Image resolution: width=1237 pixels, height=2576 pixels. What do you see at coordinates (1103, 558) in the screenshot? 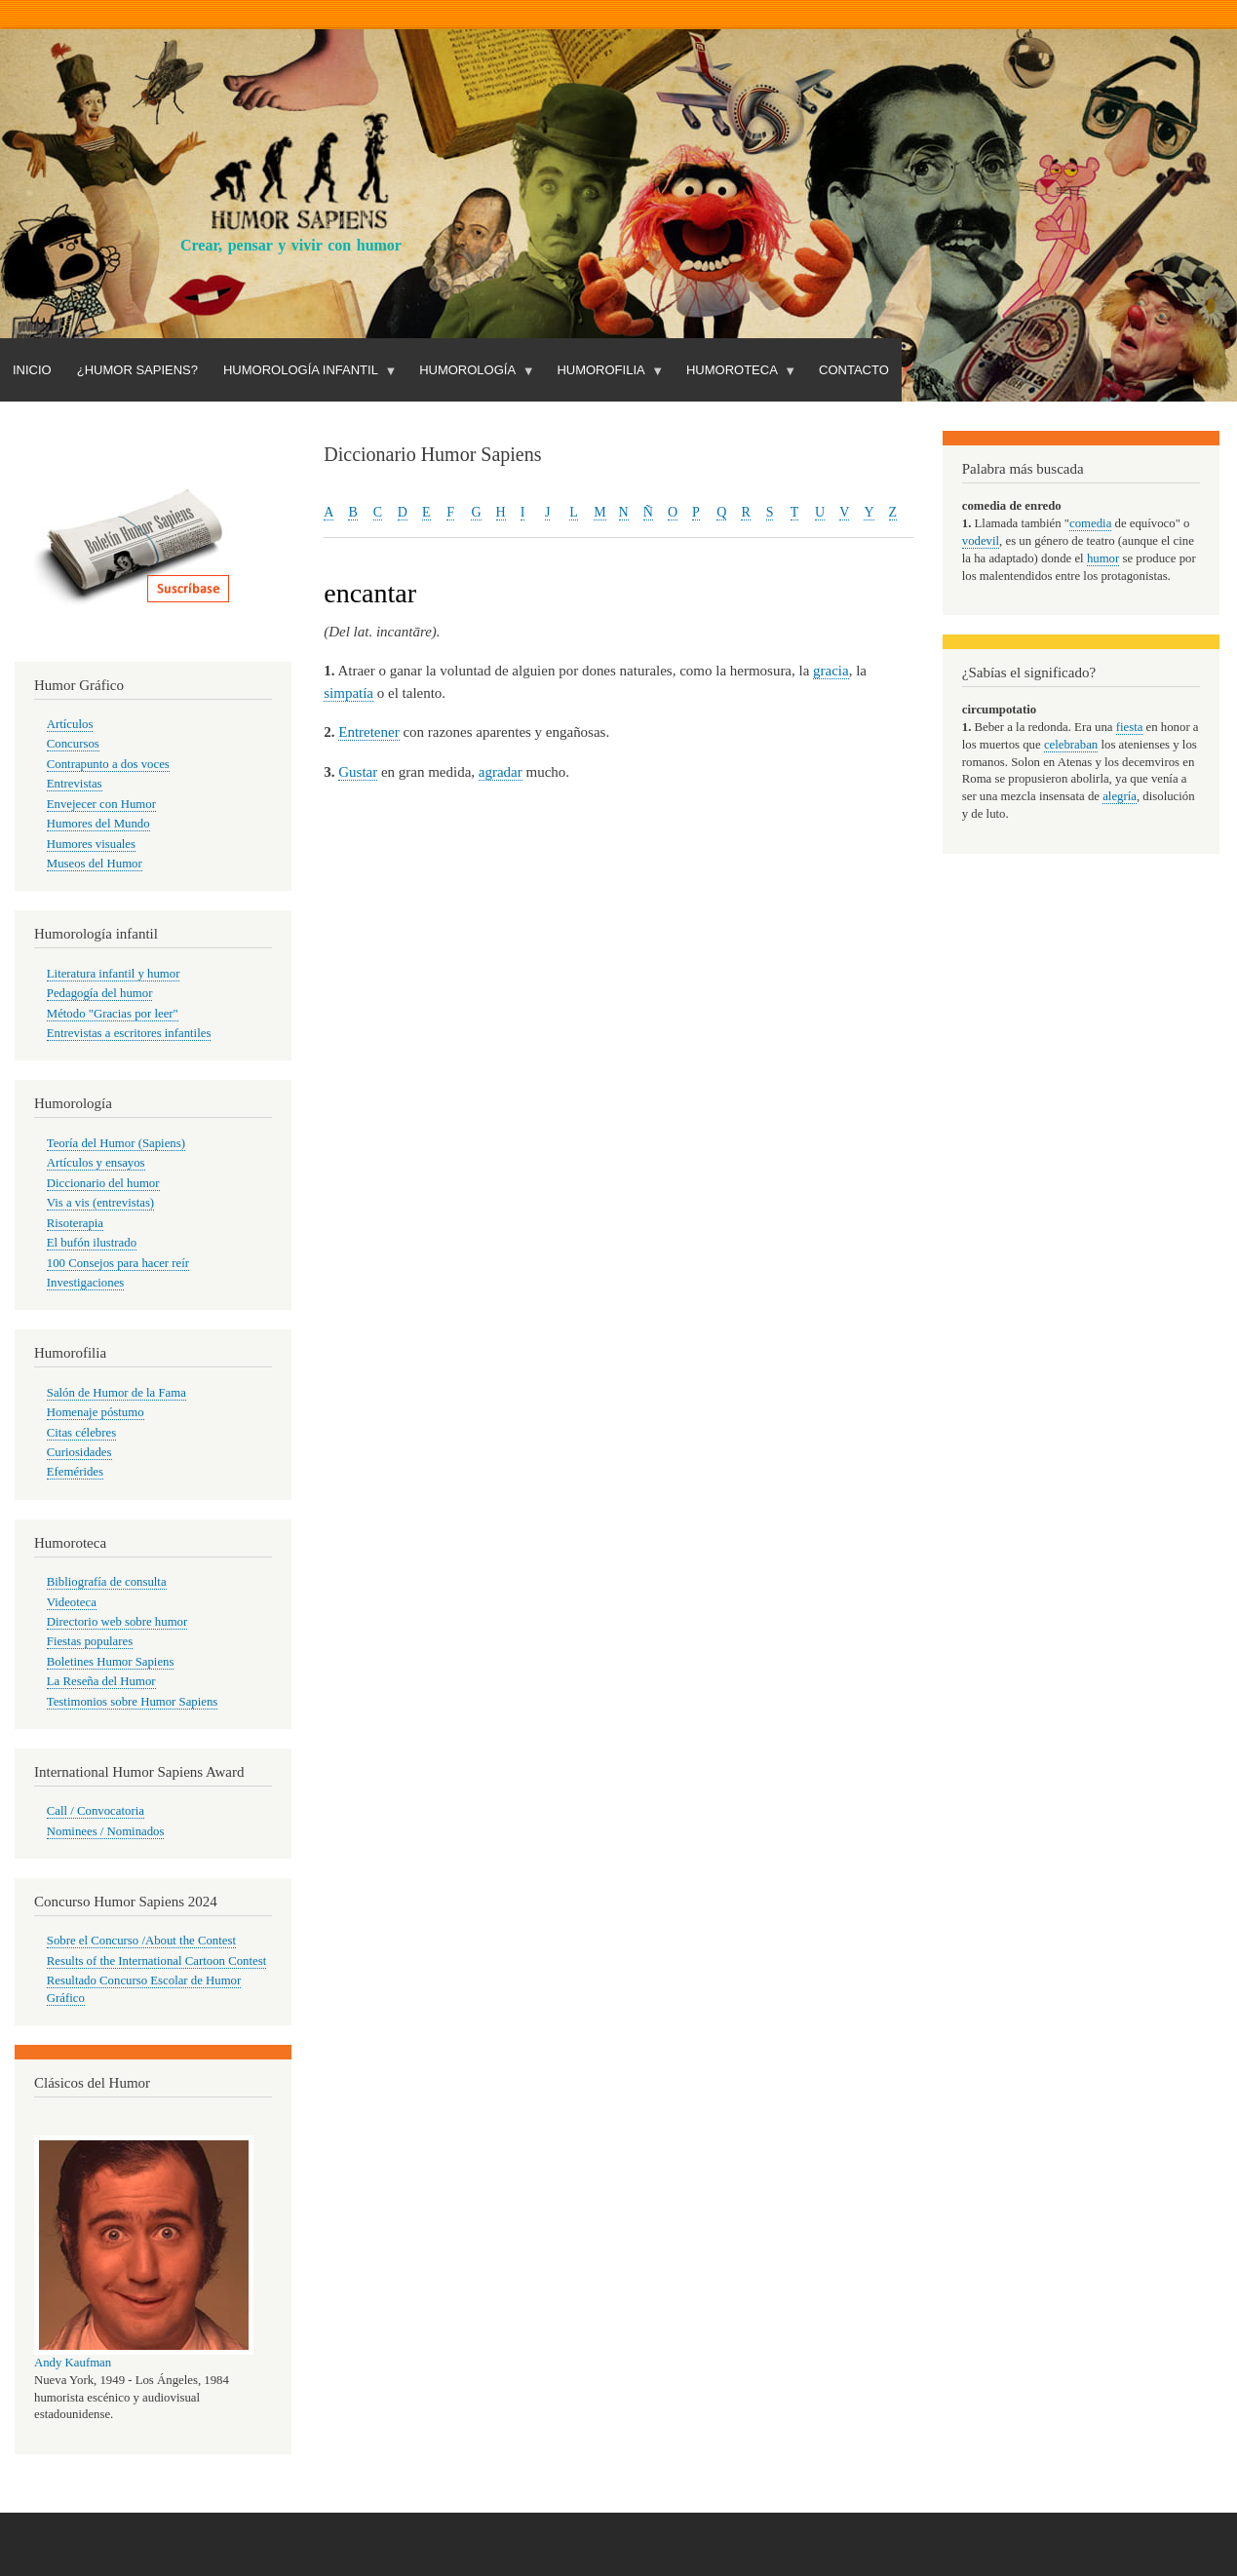
I see `humor` at bounding box center [1103, 558].